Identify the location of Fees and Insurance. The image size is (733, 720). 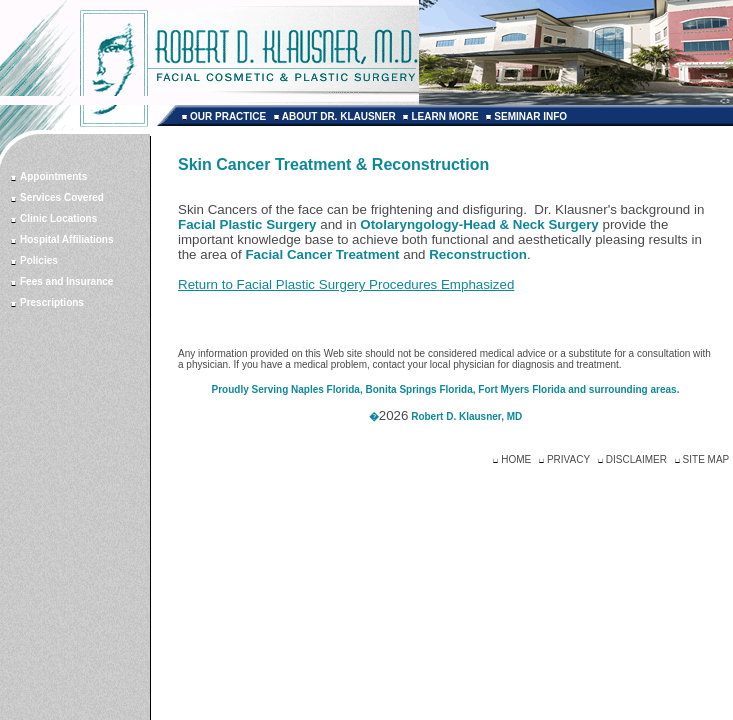
(66, 281).